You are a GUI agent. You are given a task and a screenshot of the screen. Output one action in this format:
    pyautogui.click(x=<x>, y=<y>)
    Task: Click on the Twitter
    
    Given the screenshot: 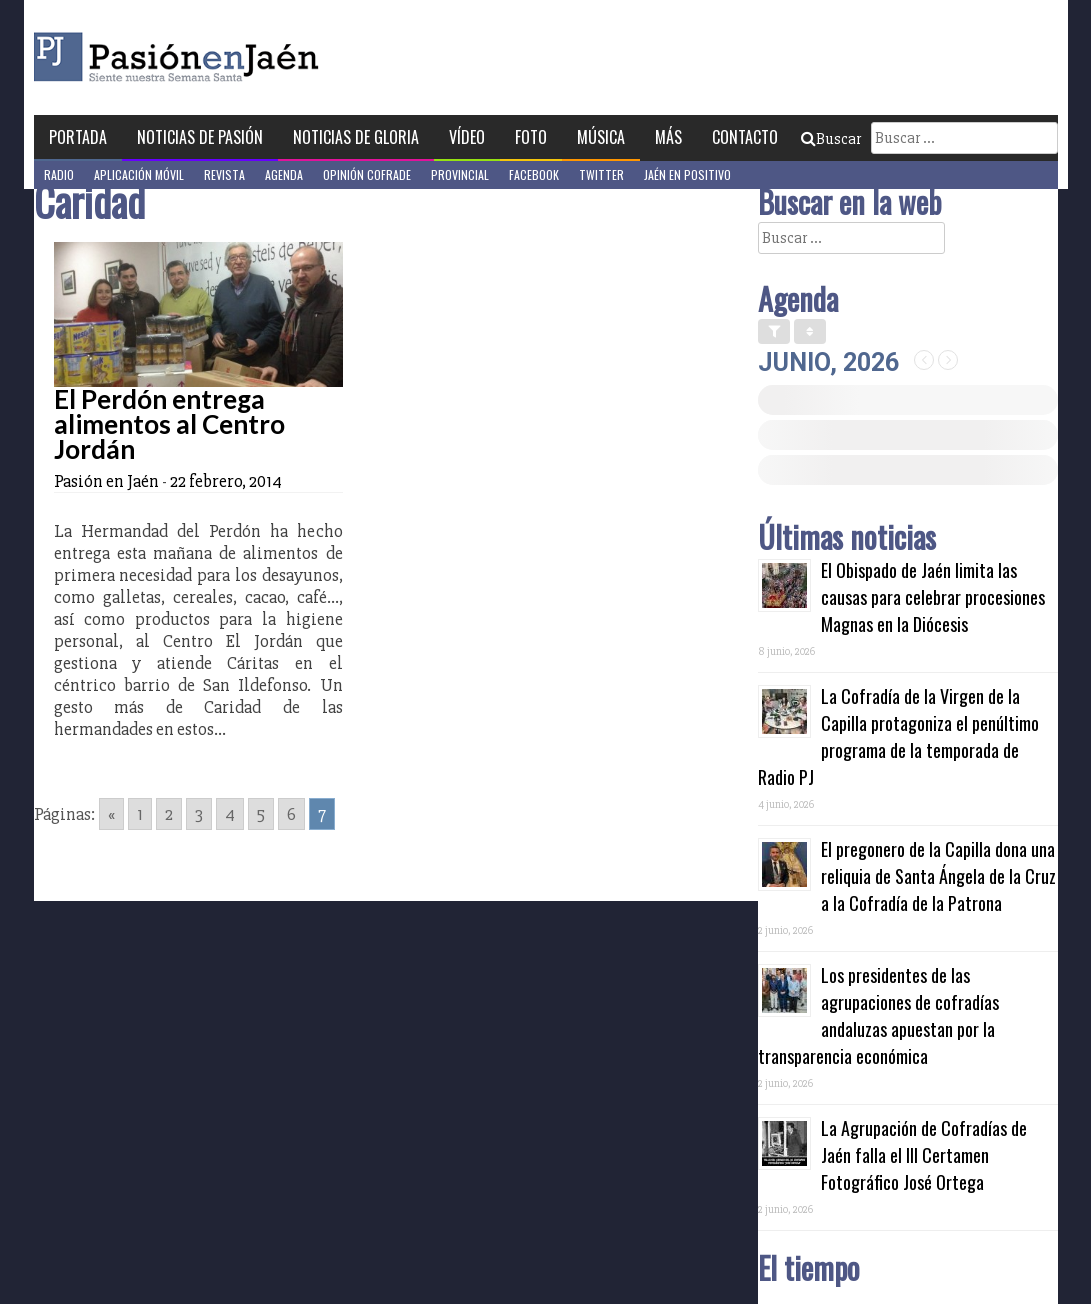 What is the action you would take?
    pyautogui.click(x=601, y=174)
    